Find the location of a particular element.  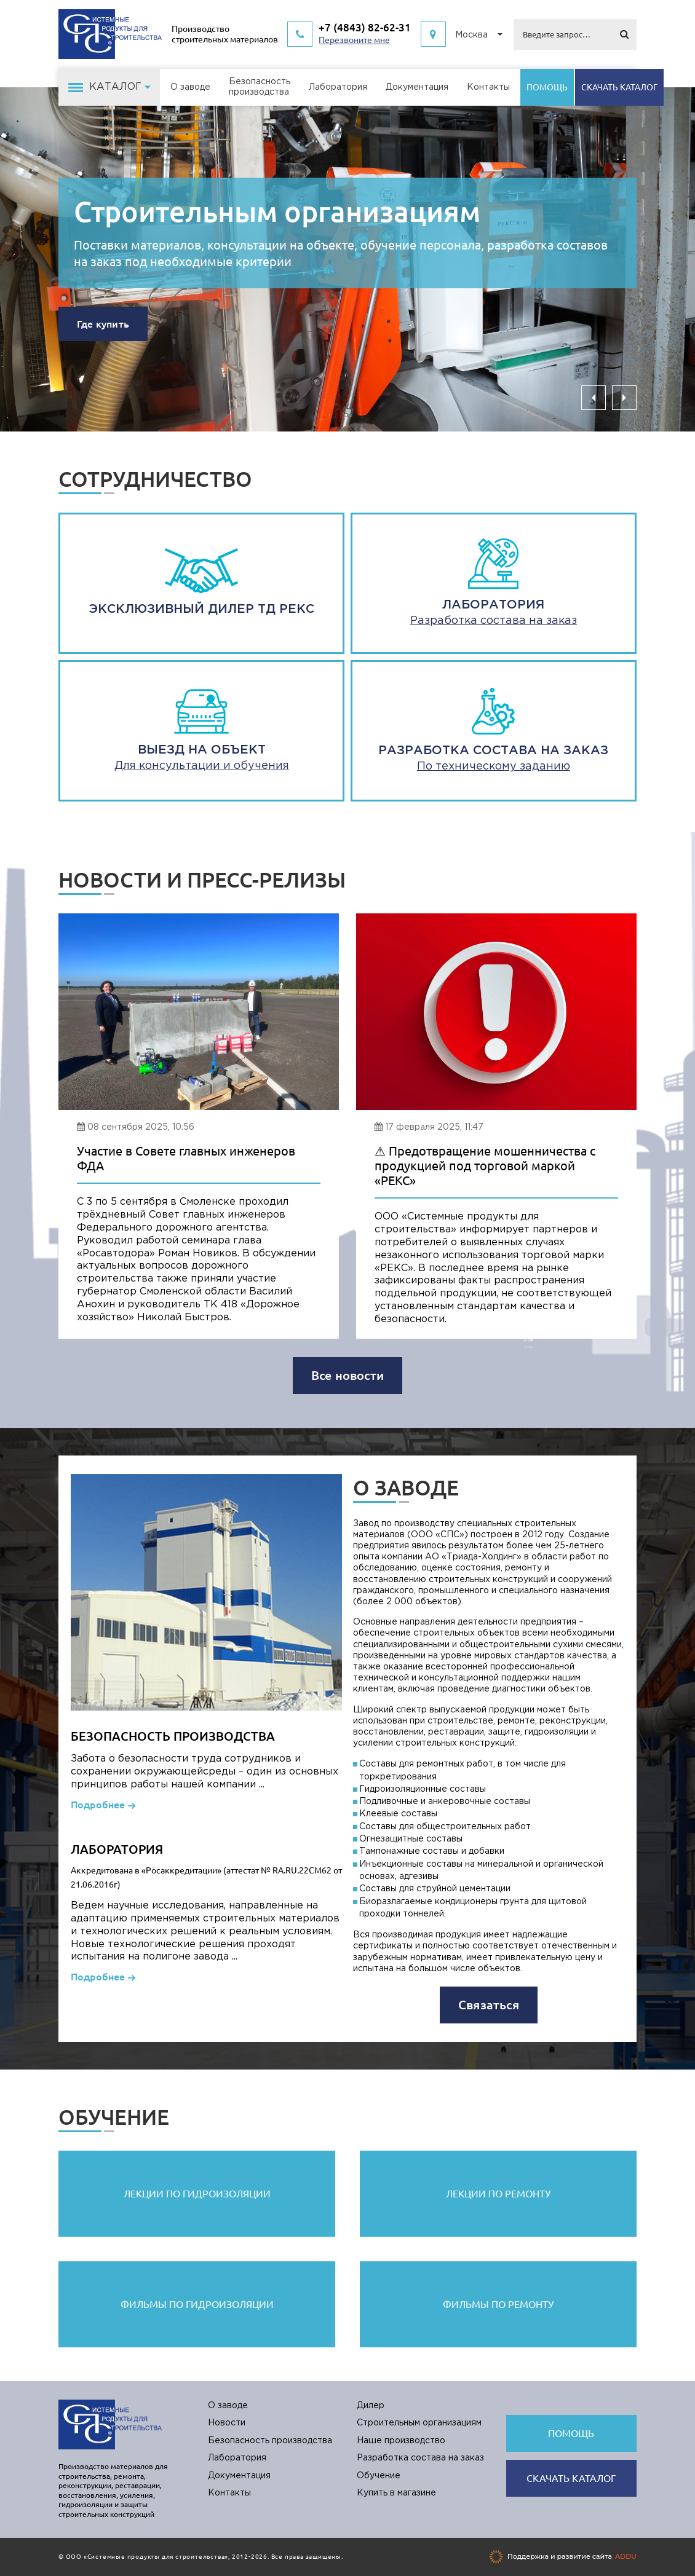

Перезвоните мне is located at coordinates (354, 40).